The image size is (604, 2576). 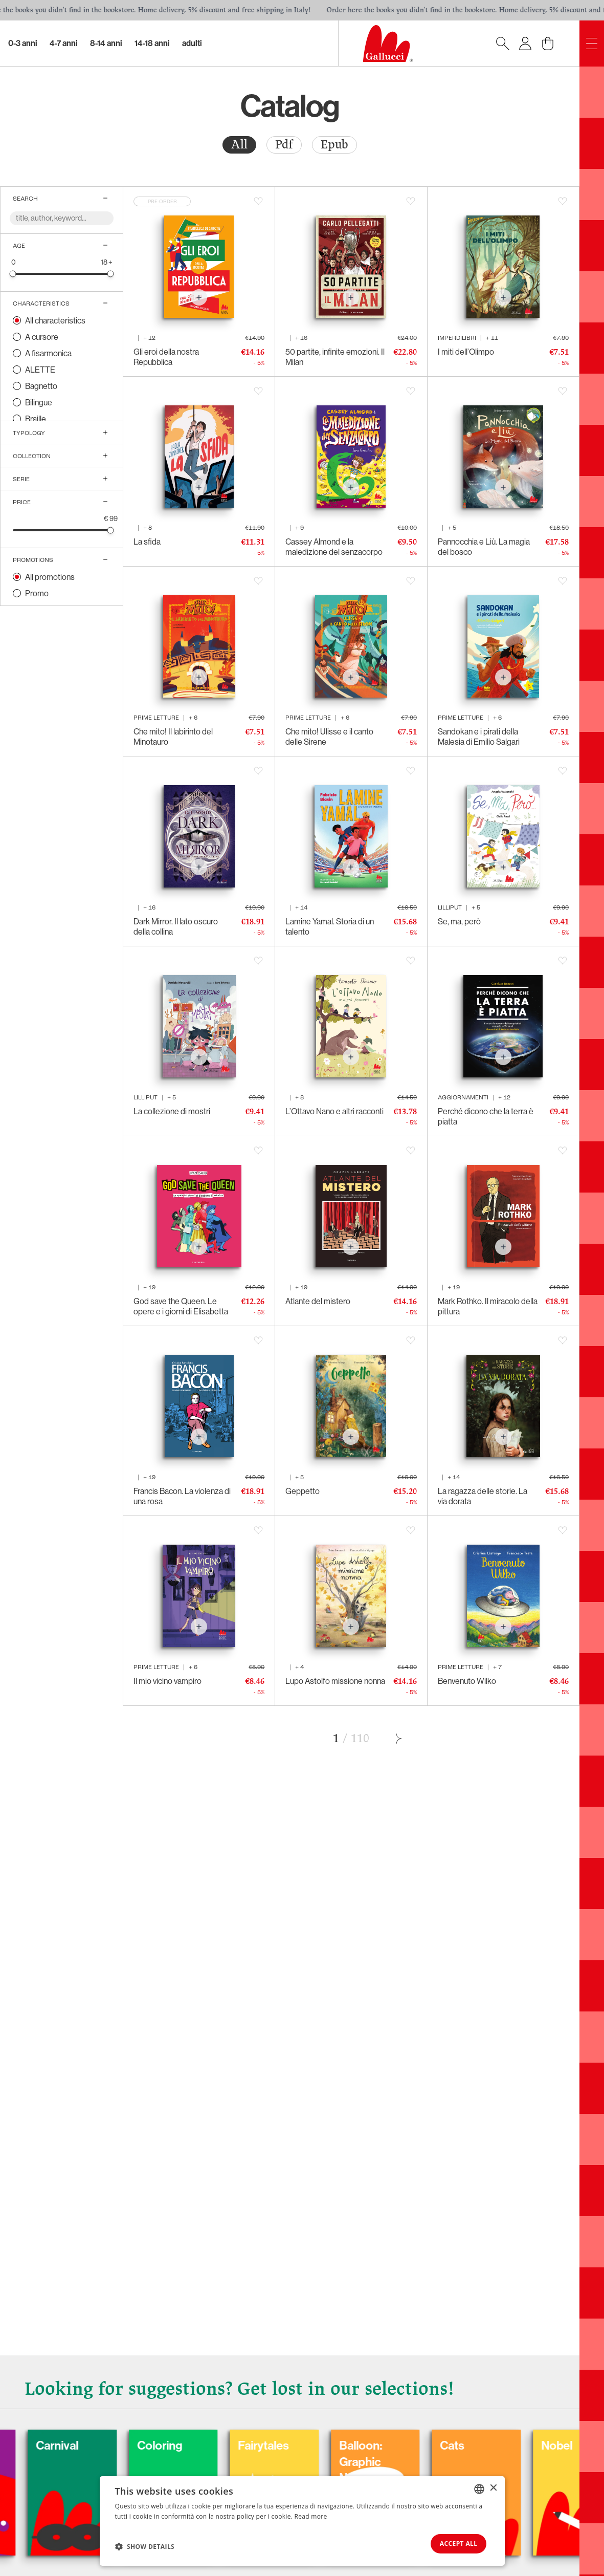 I want to click on Che mito! Il labirinto del Minotauro, so click(x=173, y=736).